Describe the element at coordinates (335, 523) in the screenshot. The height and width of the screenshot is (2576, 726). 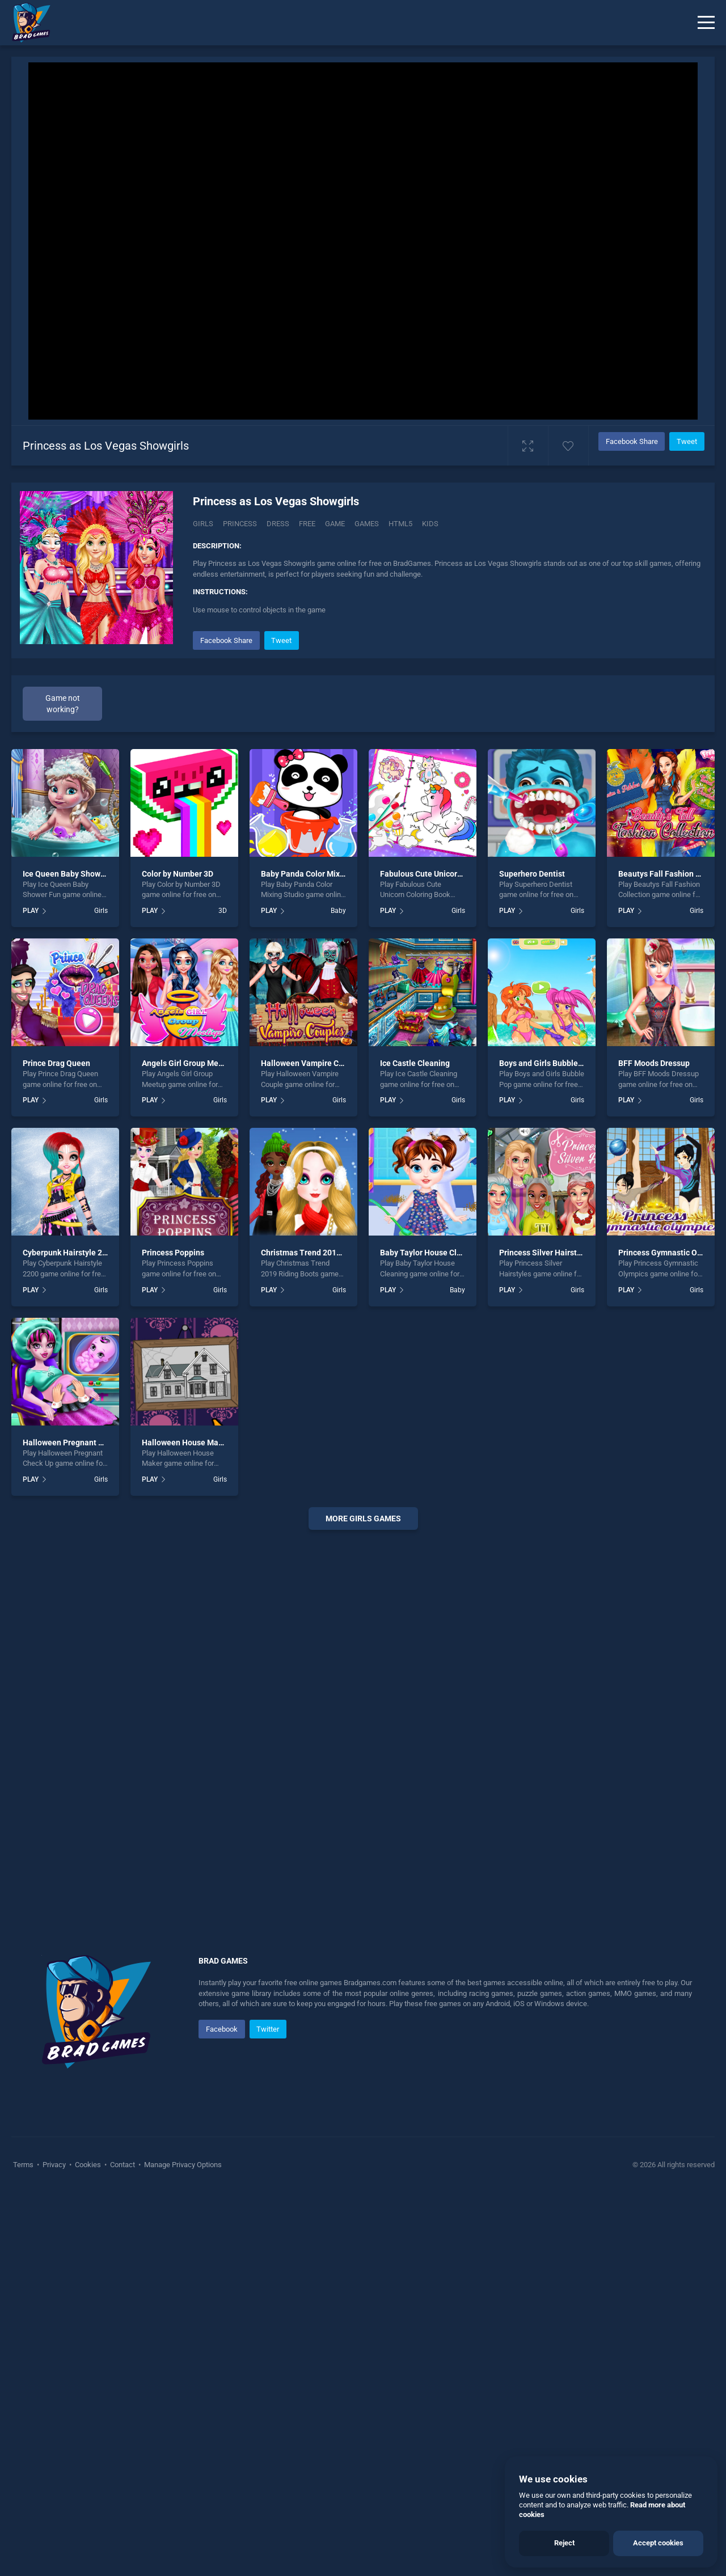
I see `Game` at that location.